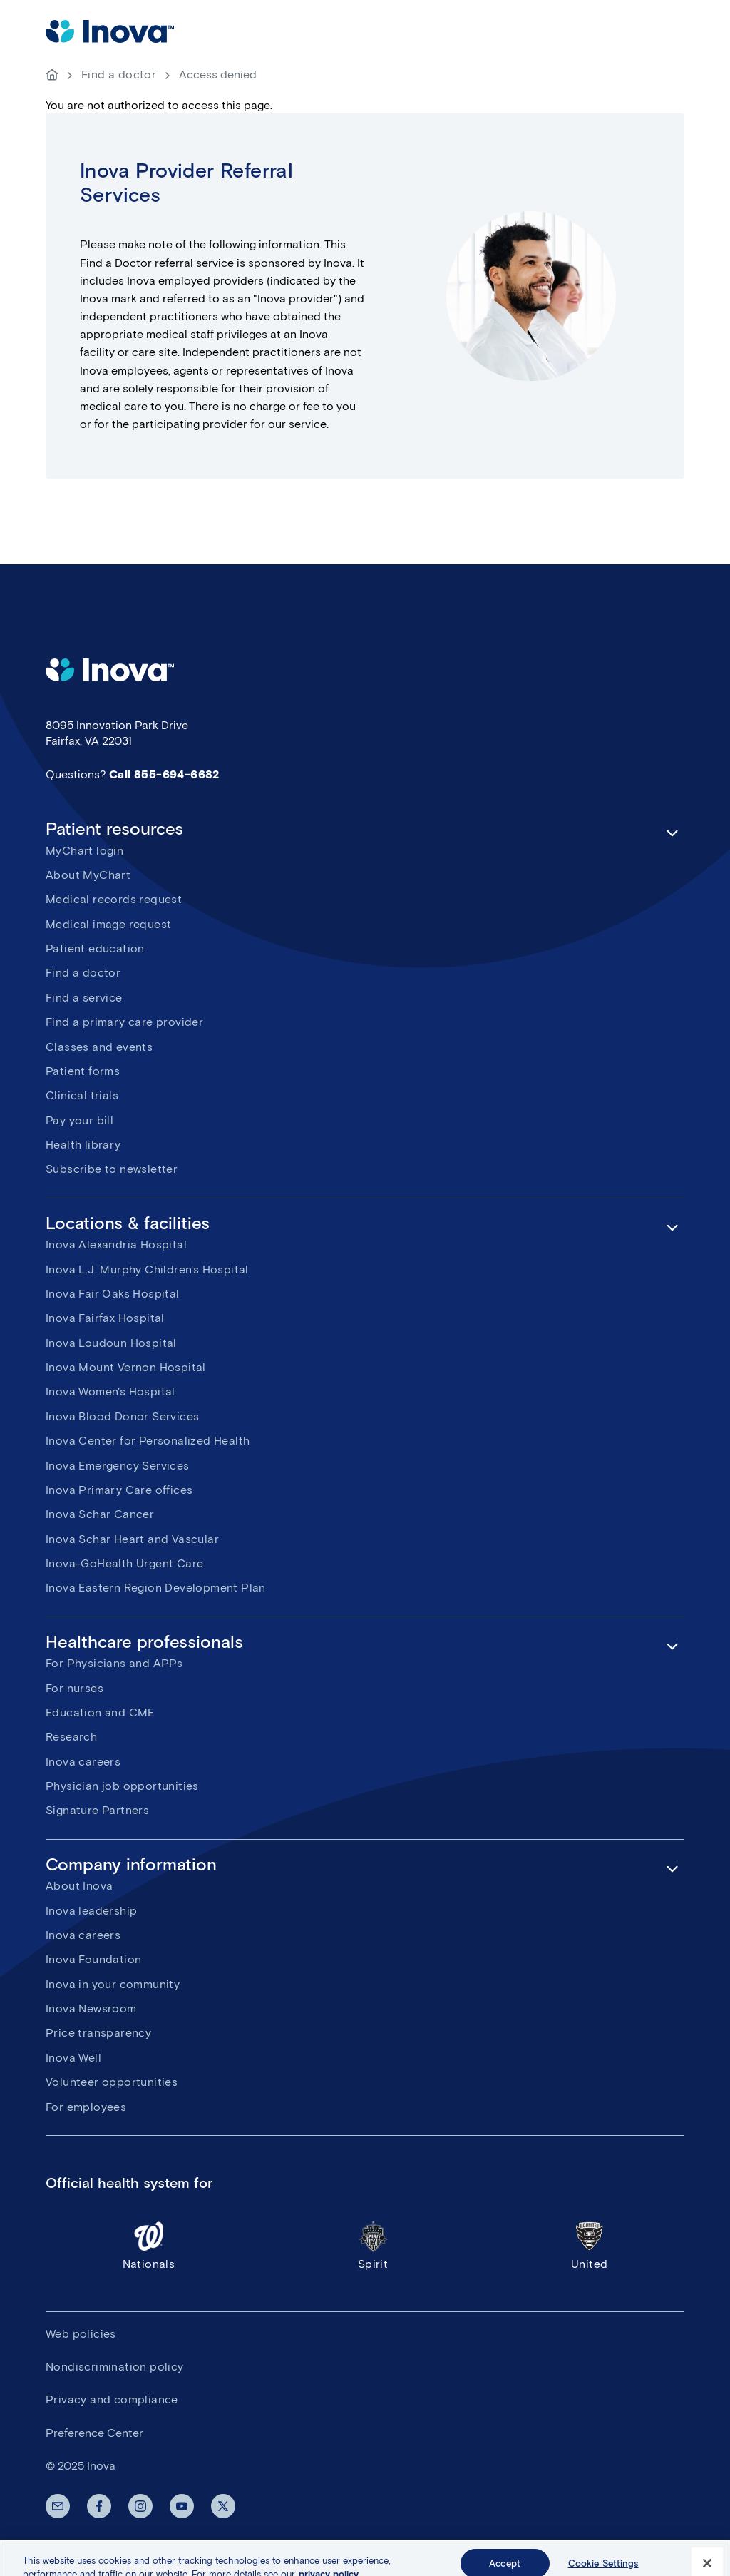 The width and height of the screenshot is (730, 2576). What do you see at coordinates (115, 2366) in the screenshot?
I see `Nondiscrimination policy` at bounding box center [115, 2366].